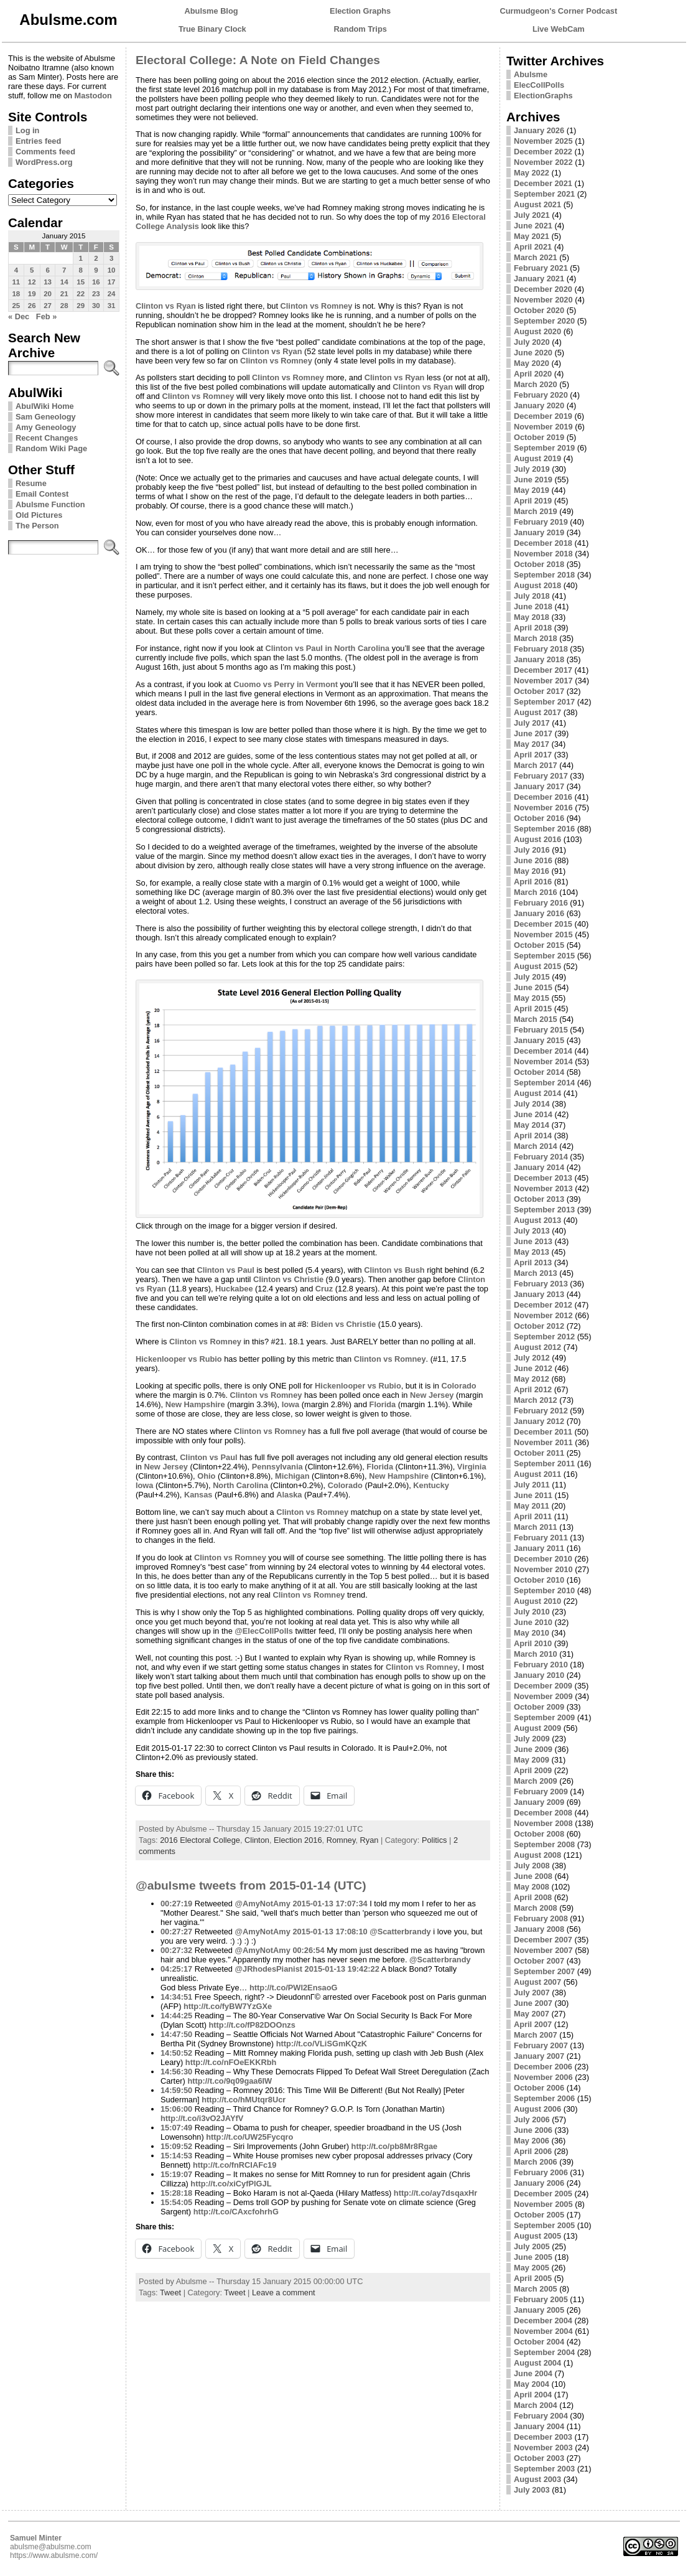 This screenshot has width=688, height=2576. Describe the element at coordinates (543, 416) in the screenshot. I see `December 2019` at that location.